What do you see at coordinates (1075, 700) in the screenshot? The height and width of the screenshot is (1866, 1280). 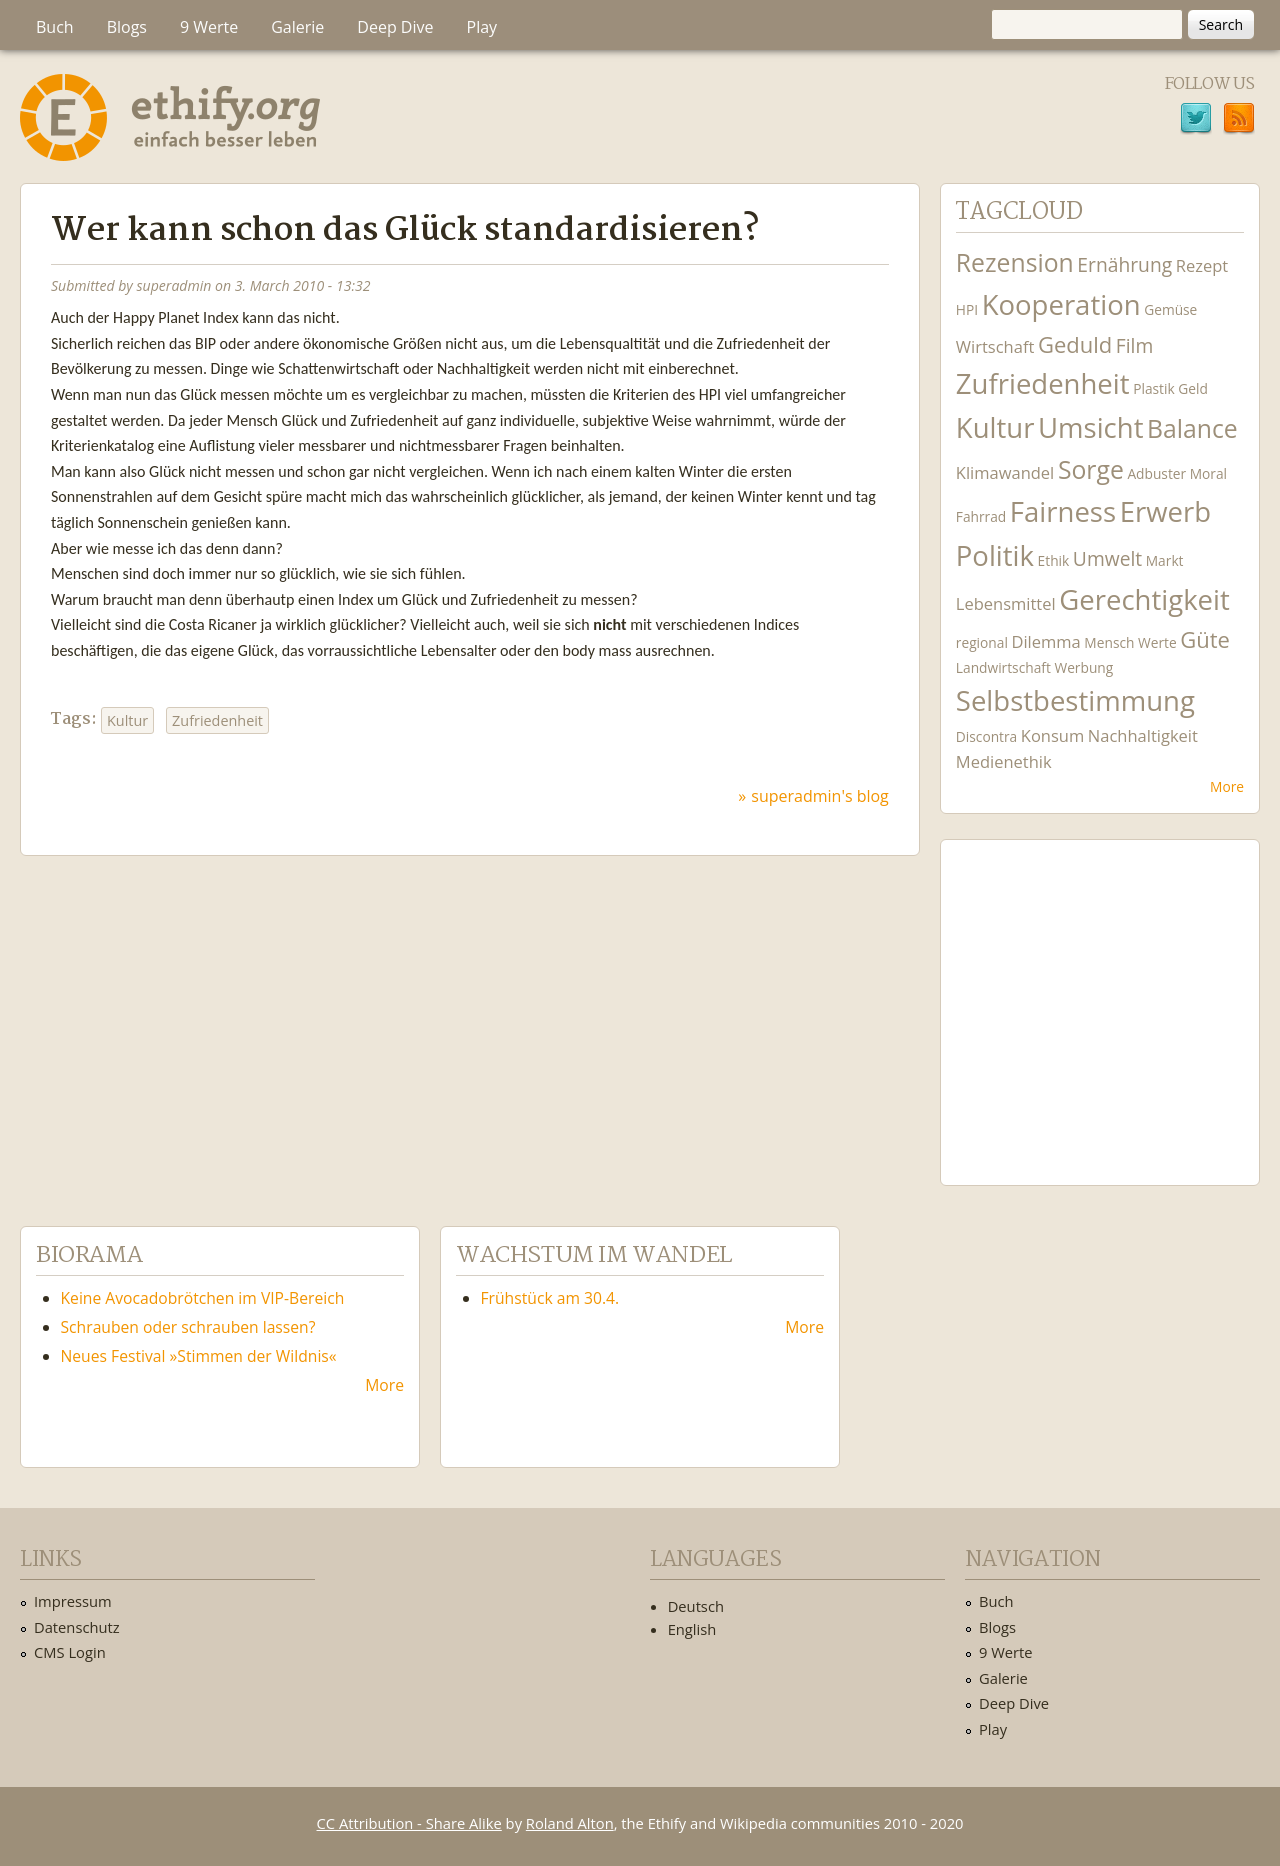 I see `Selbstbestimmung` at bounding box center [1075, 700].